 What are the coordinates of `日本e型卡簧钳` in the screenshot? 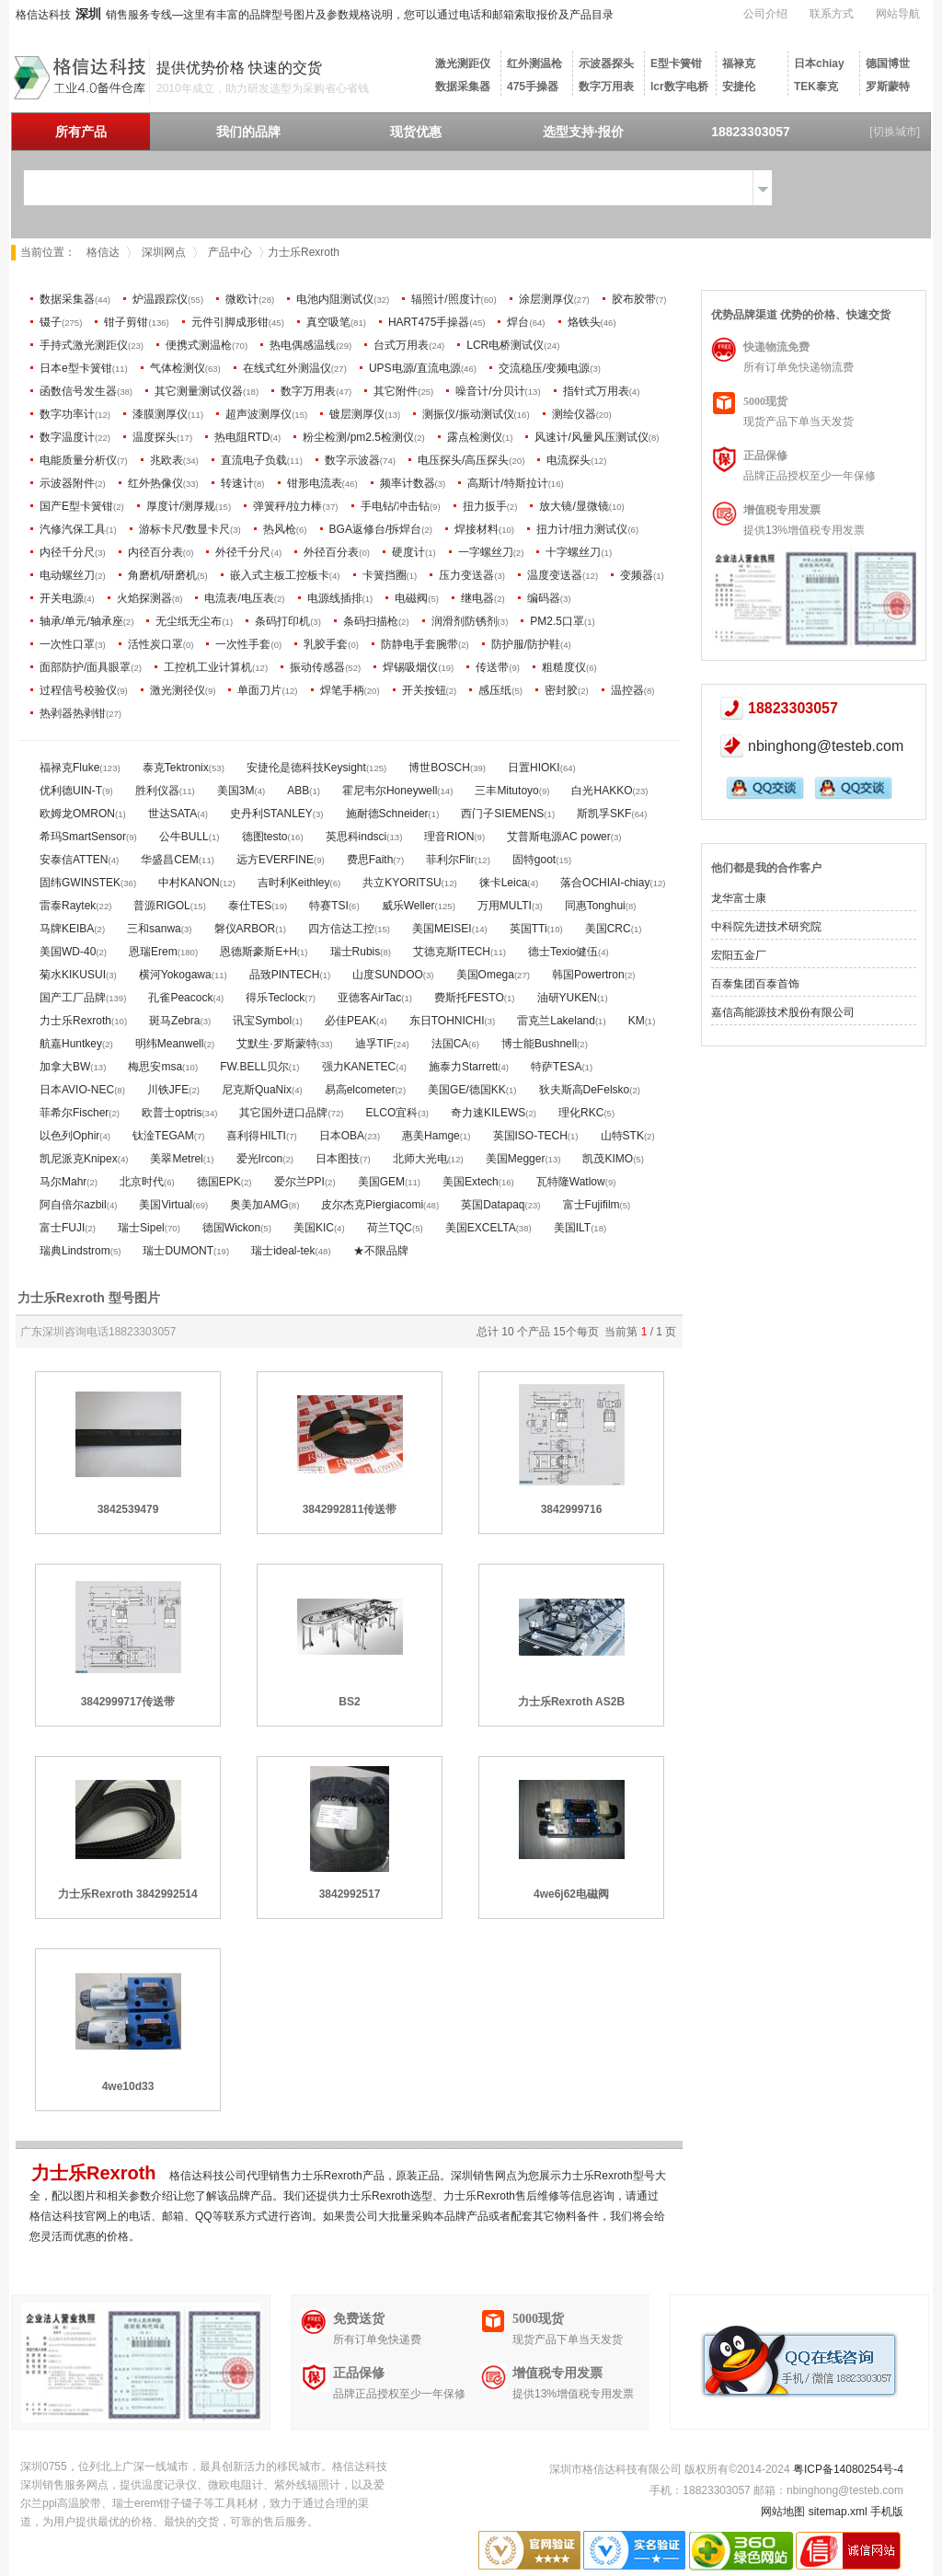 It's located at (76, 368).